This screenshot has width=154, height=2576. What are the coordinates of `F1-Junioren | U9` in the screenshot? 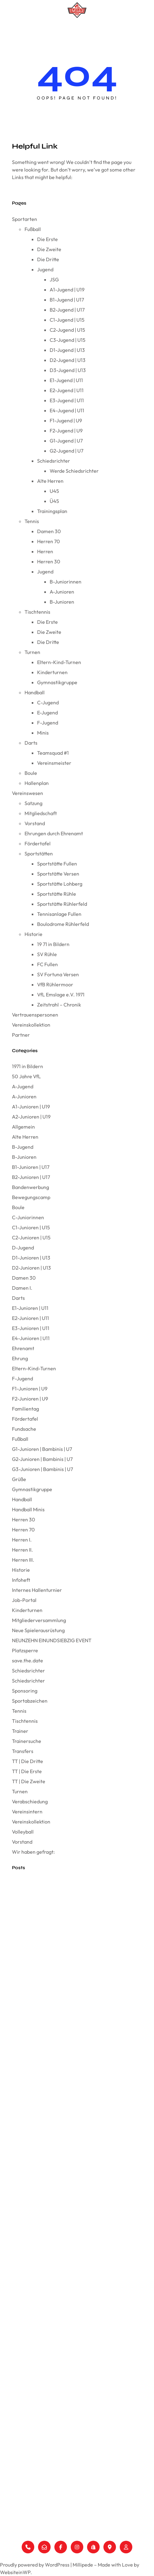 It's located at (29, 1388).